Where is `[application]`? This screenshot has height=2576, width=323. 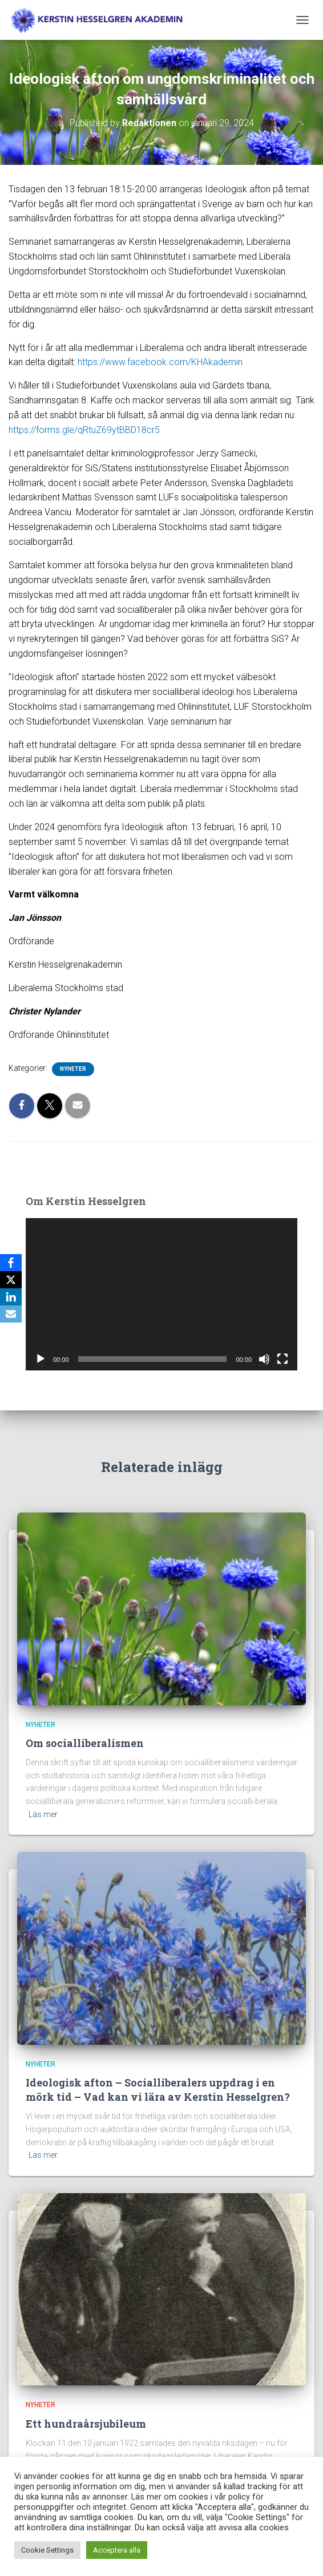
[application] is located at coordinates (161, 1294).